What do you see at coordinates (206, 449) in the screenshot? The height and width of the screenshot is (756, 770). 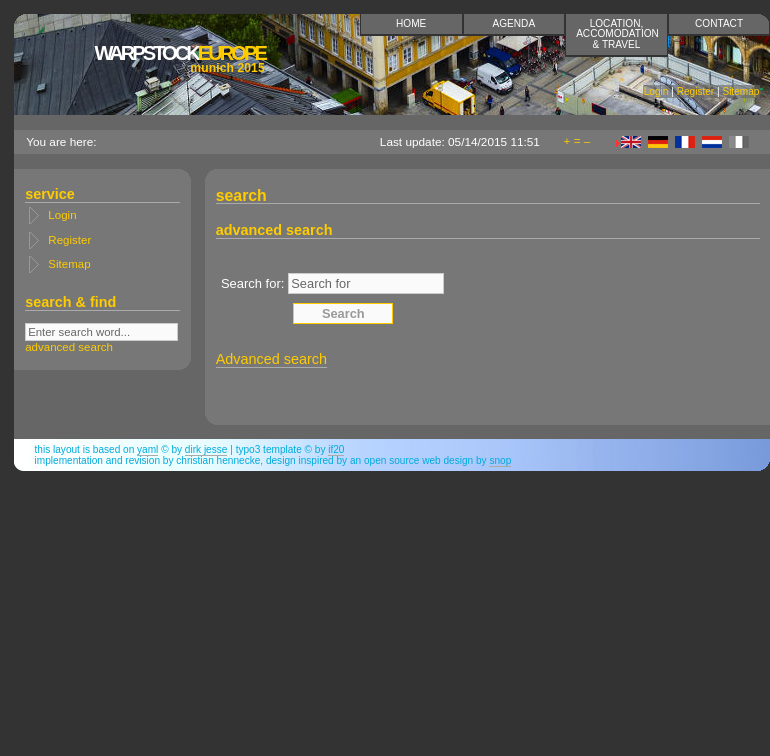 I see `Dirk Jesse` at bounding box center [206, 449].